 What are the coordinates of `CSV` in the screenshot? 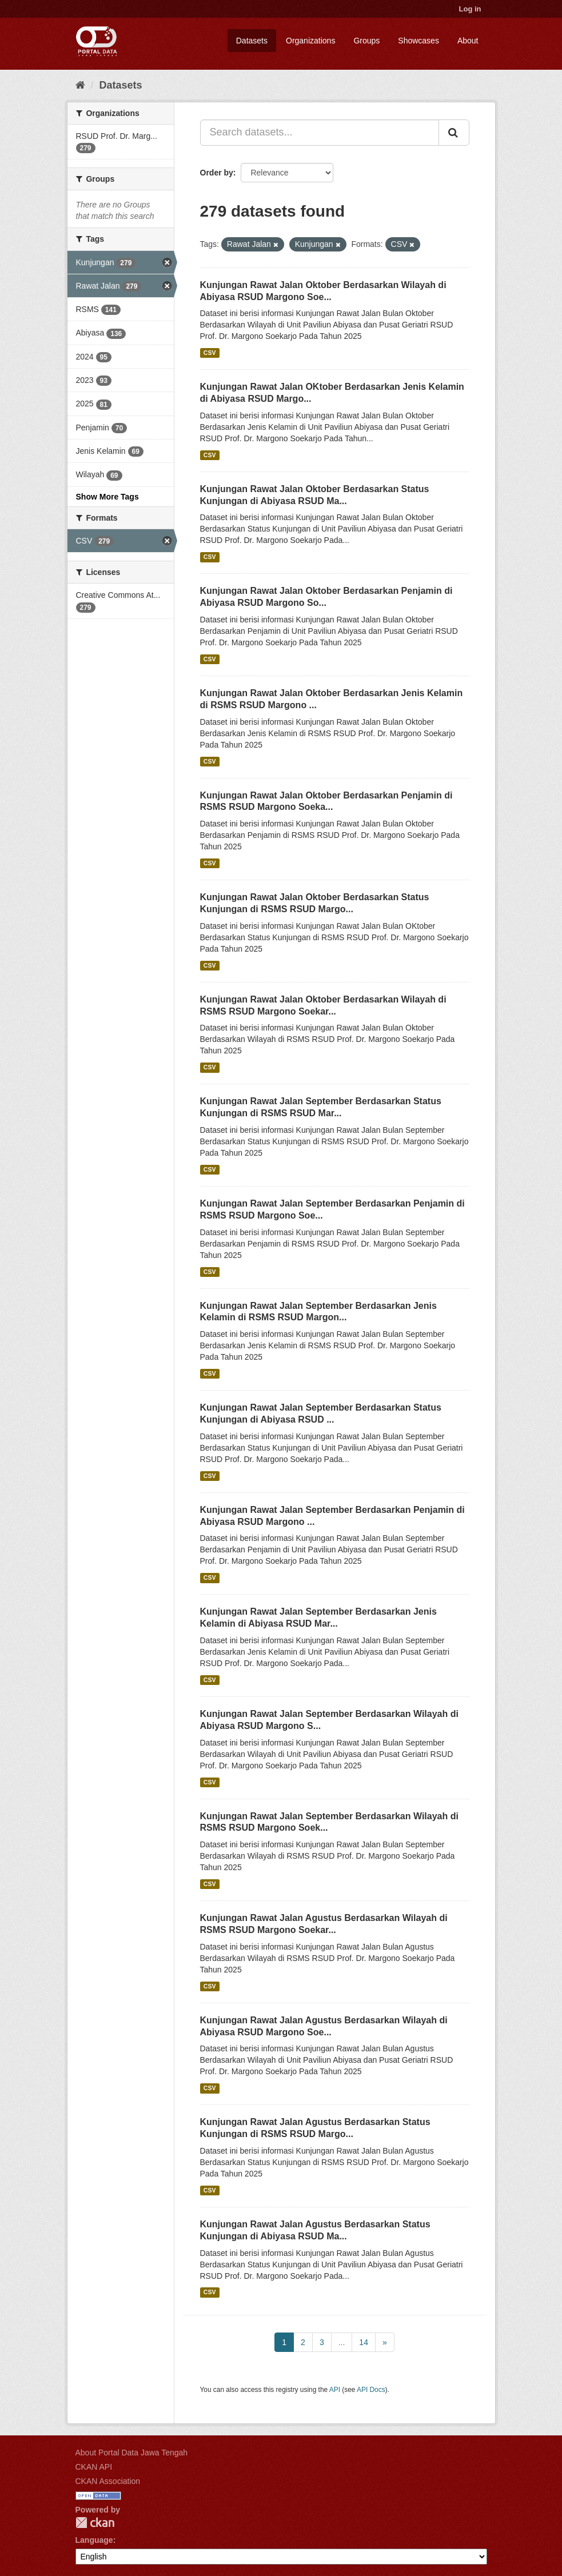 It's located at (210, 352).